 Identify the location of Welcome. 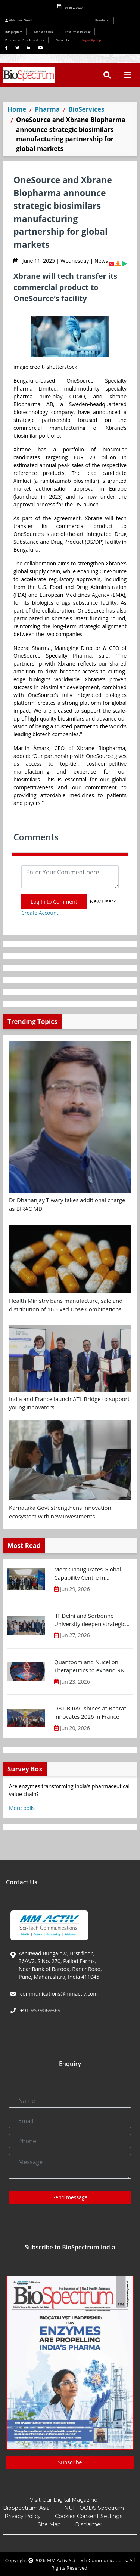
(19, 20).